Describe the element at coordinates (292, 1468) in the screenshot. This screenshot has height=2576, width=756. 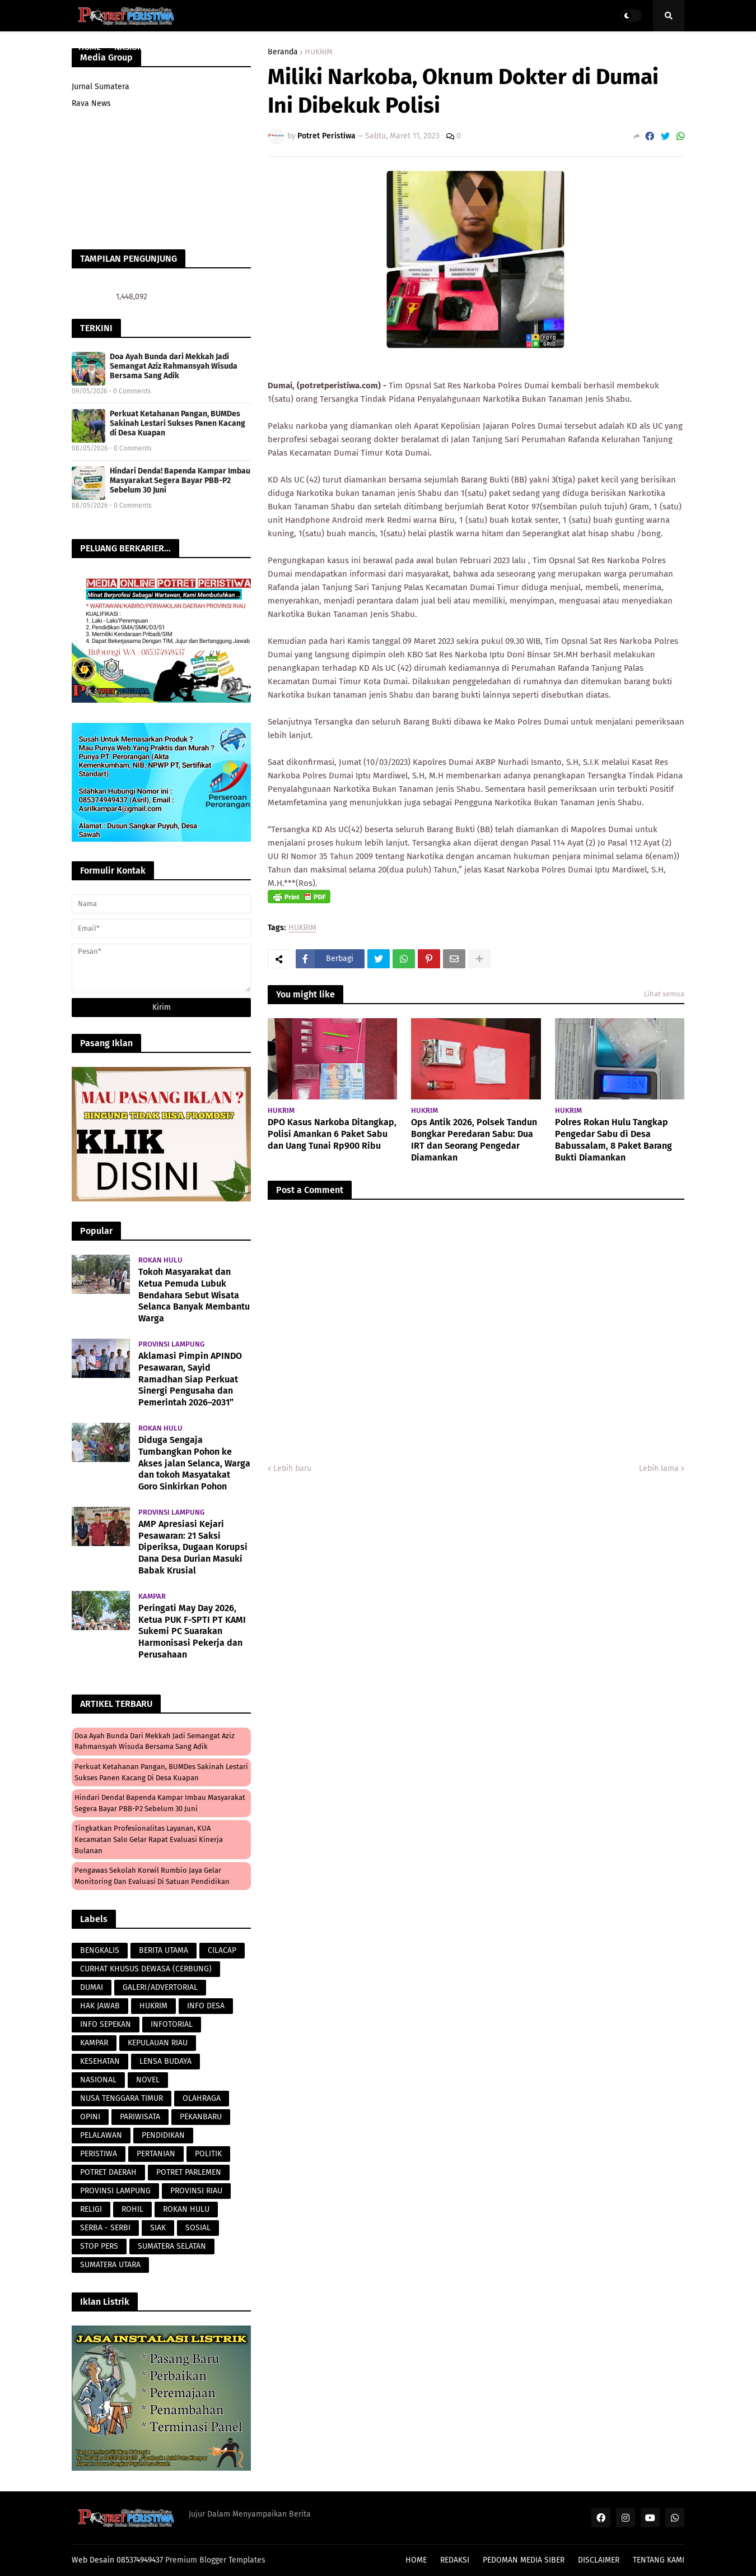
I see `Lebih baru` at that location.